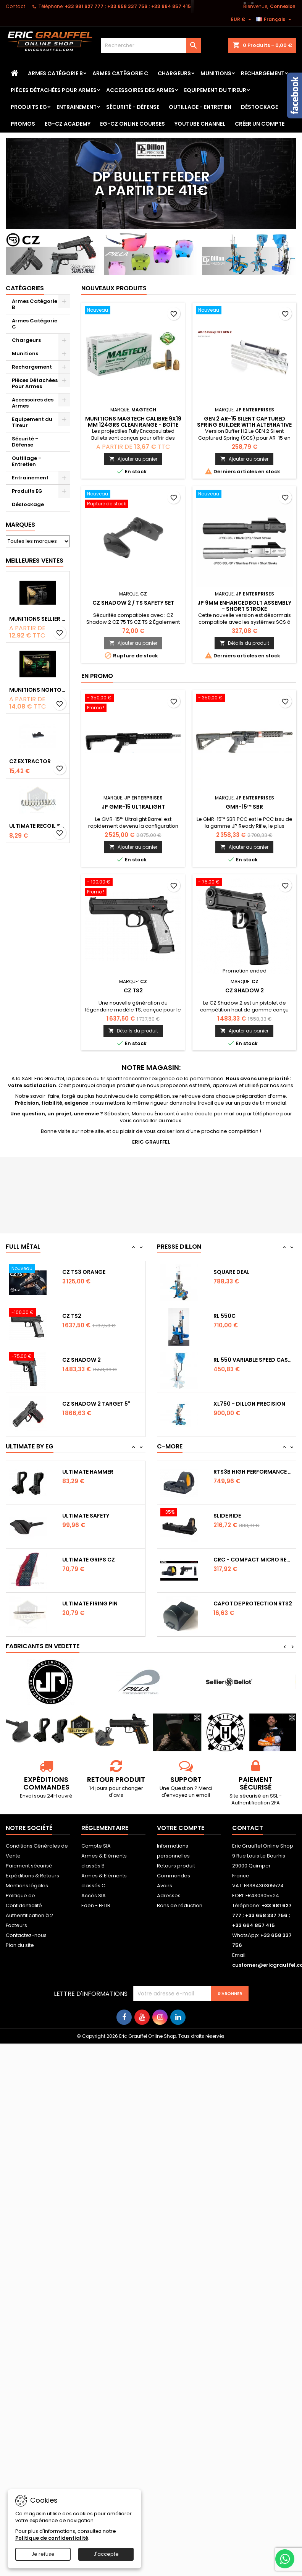 This screenshot has width=302, height=2576. I want to click on Ultimate Hammer, so click(87, 1472).